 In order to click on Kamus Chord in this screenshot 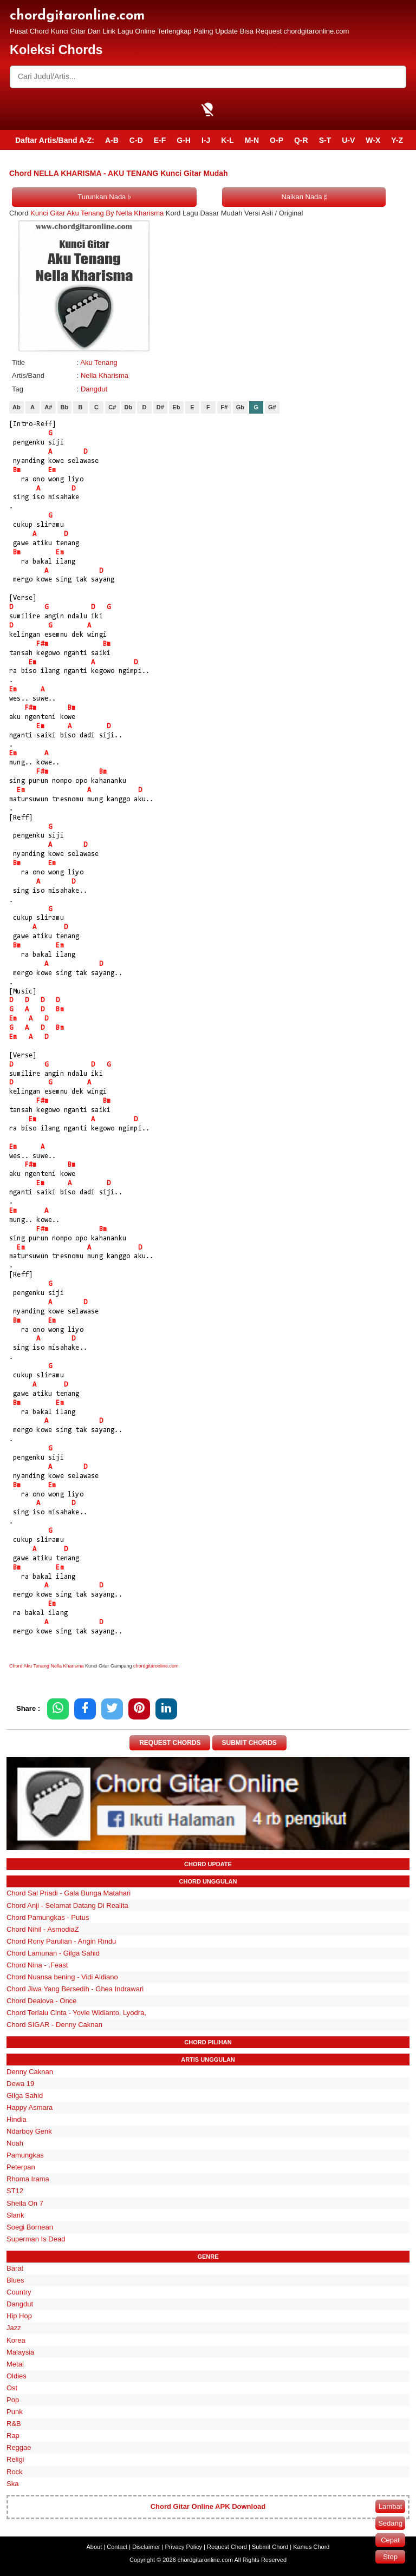, I will do `click(311, 2547)`.